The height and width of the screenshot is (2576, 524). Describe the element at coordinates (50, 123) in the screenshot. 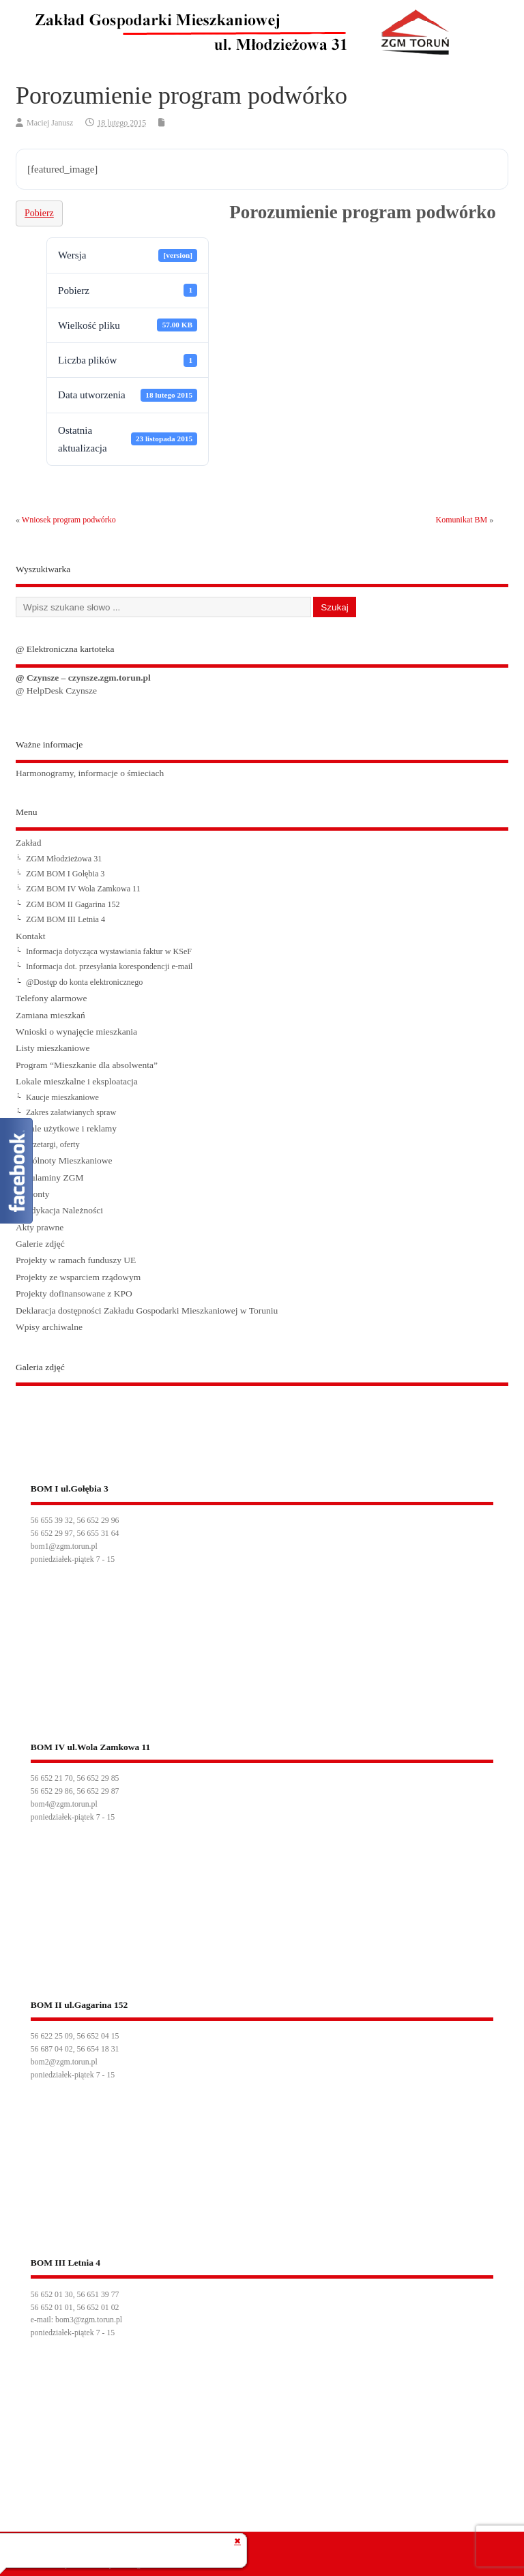

I see `Maciej Janusz` at that location.